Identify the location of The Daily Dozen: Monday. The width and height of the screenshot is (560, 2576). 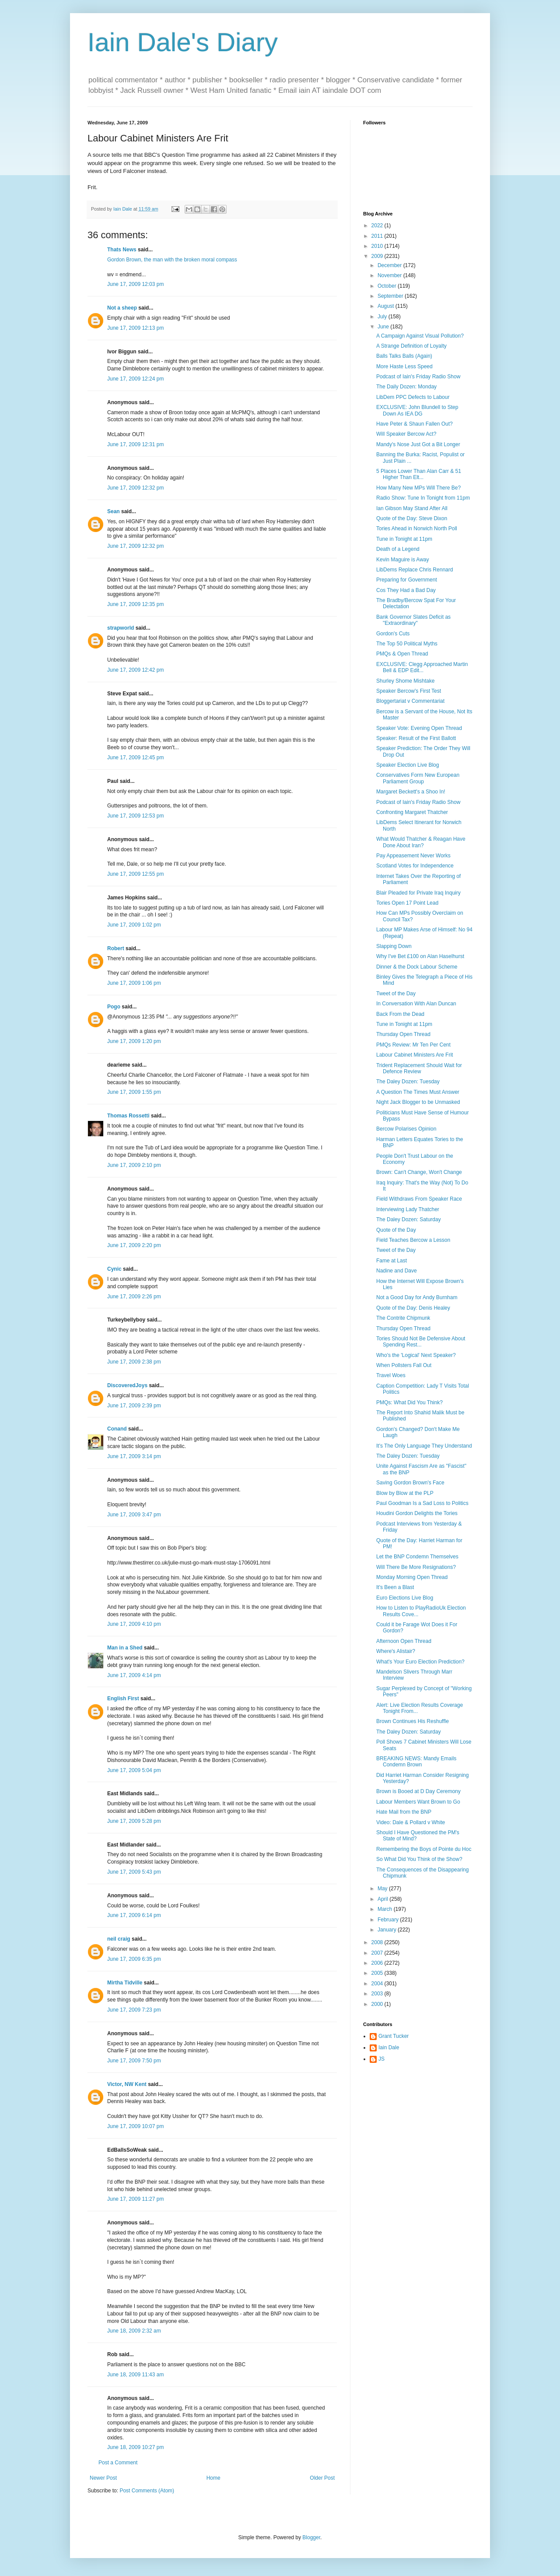
(406, 387).